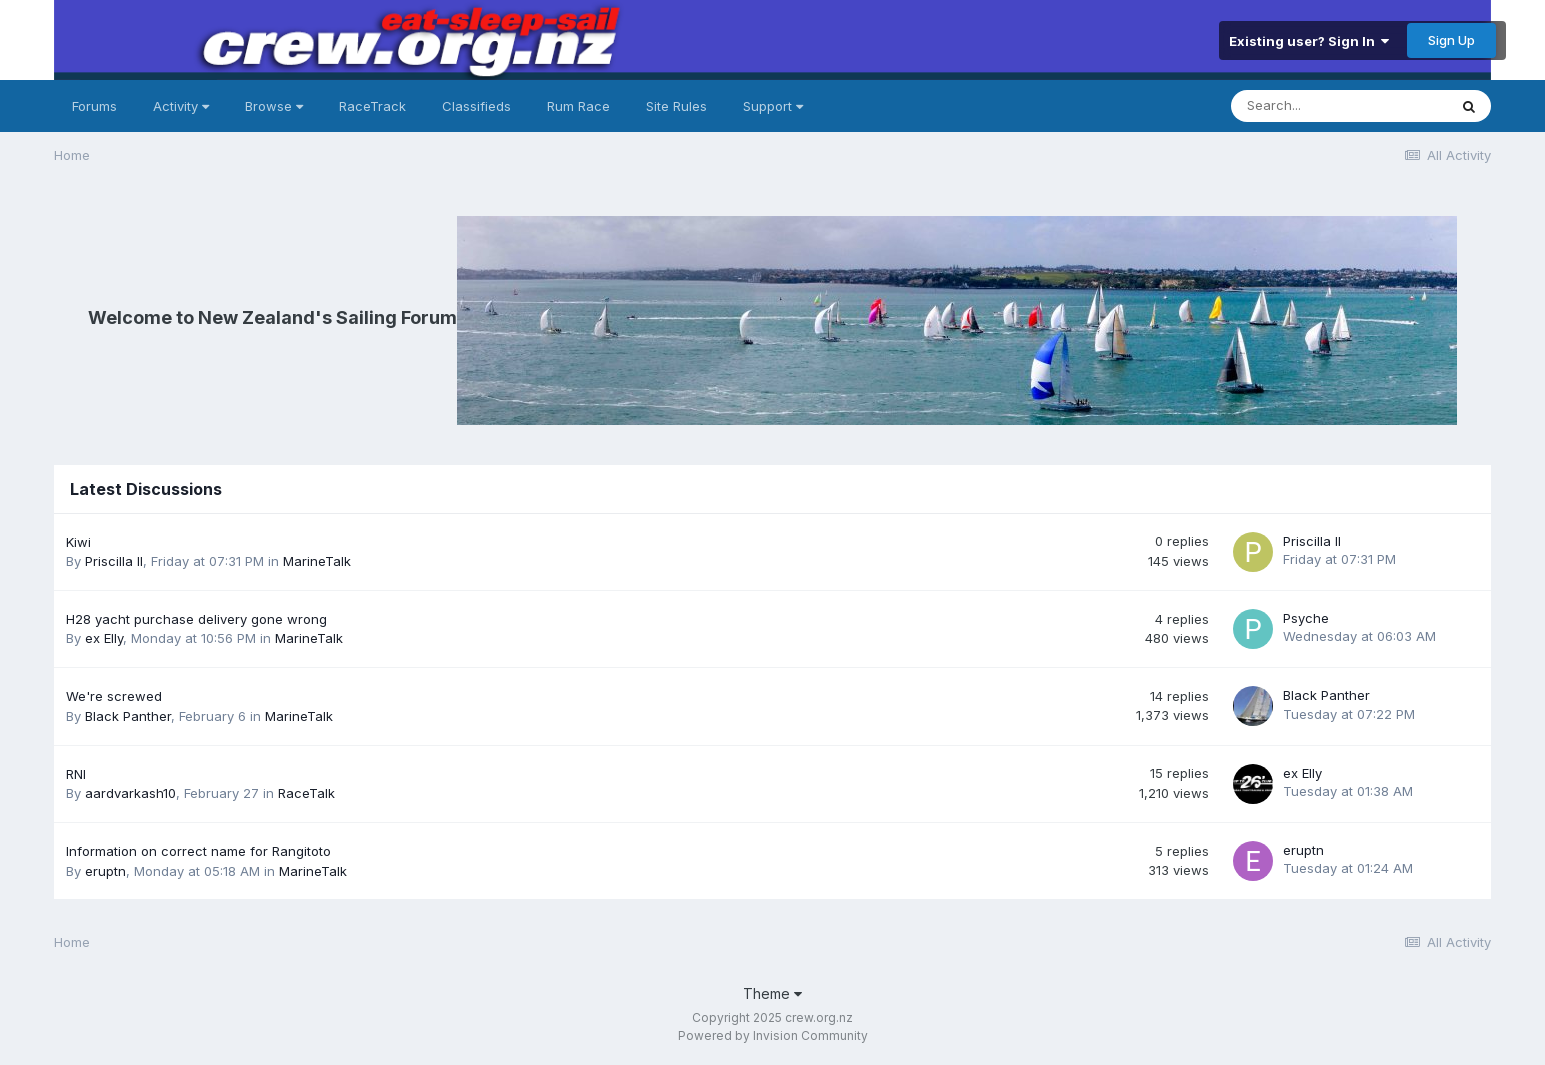 The width and height of the screenshot is (1545, 1065). I want to click on H28 yacht purchase delivery gone wrong, so click(196, 619).